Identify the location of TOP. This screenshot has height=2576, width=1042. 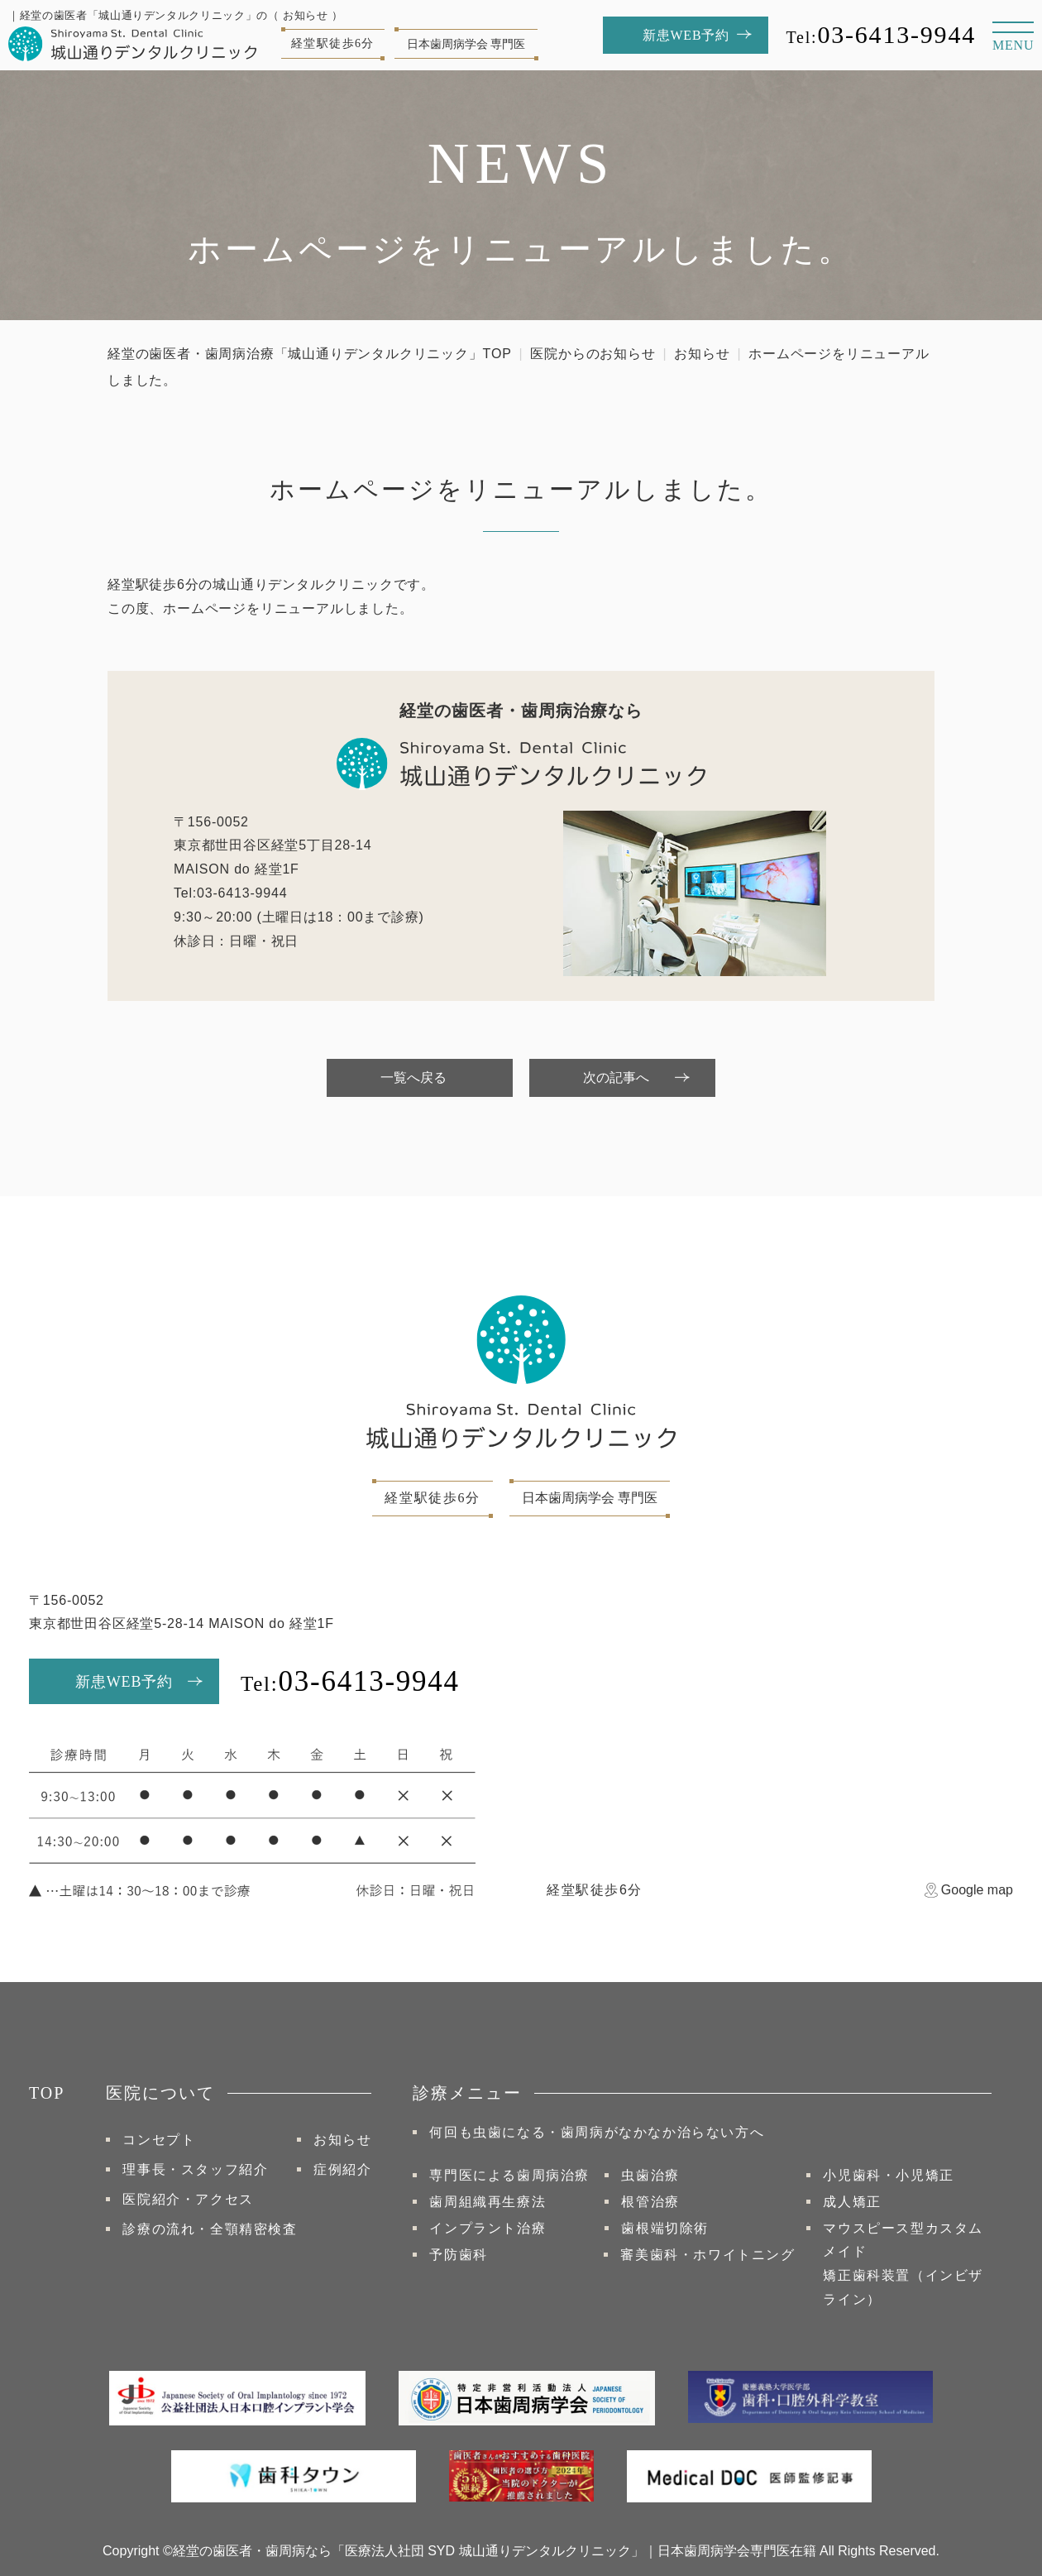
(47, 2093).